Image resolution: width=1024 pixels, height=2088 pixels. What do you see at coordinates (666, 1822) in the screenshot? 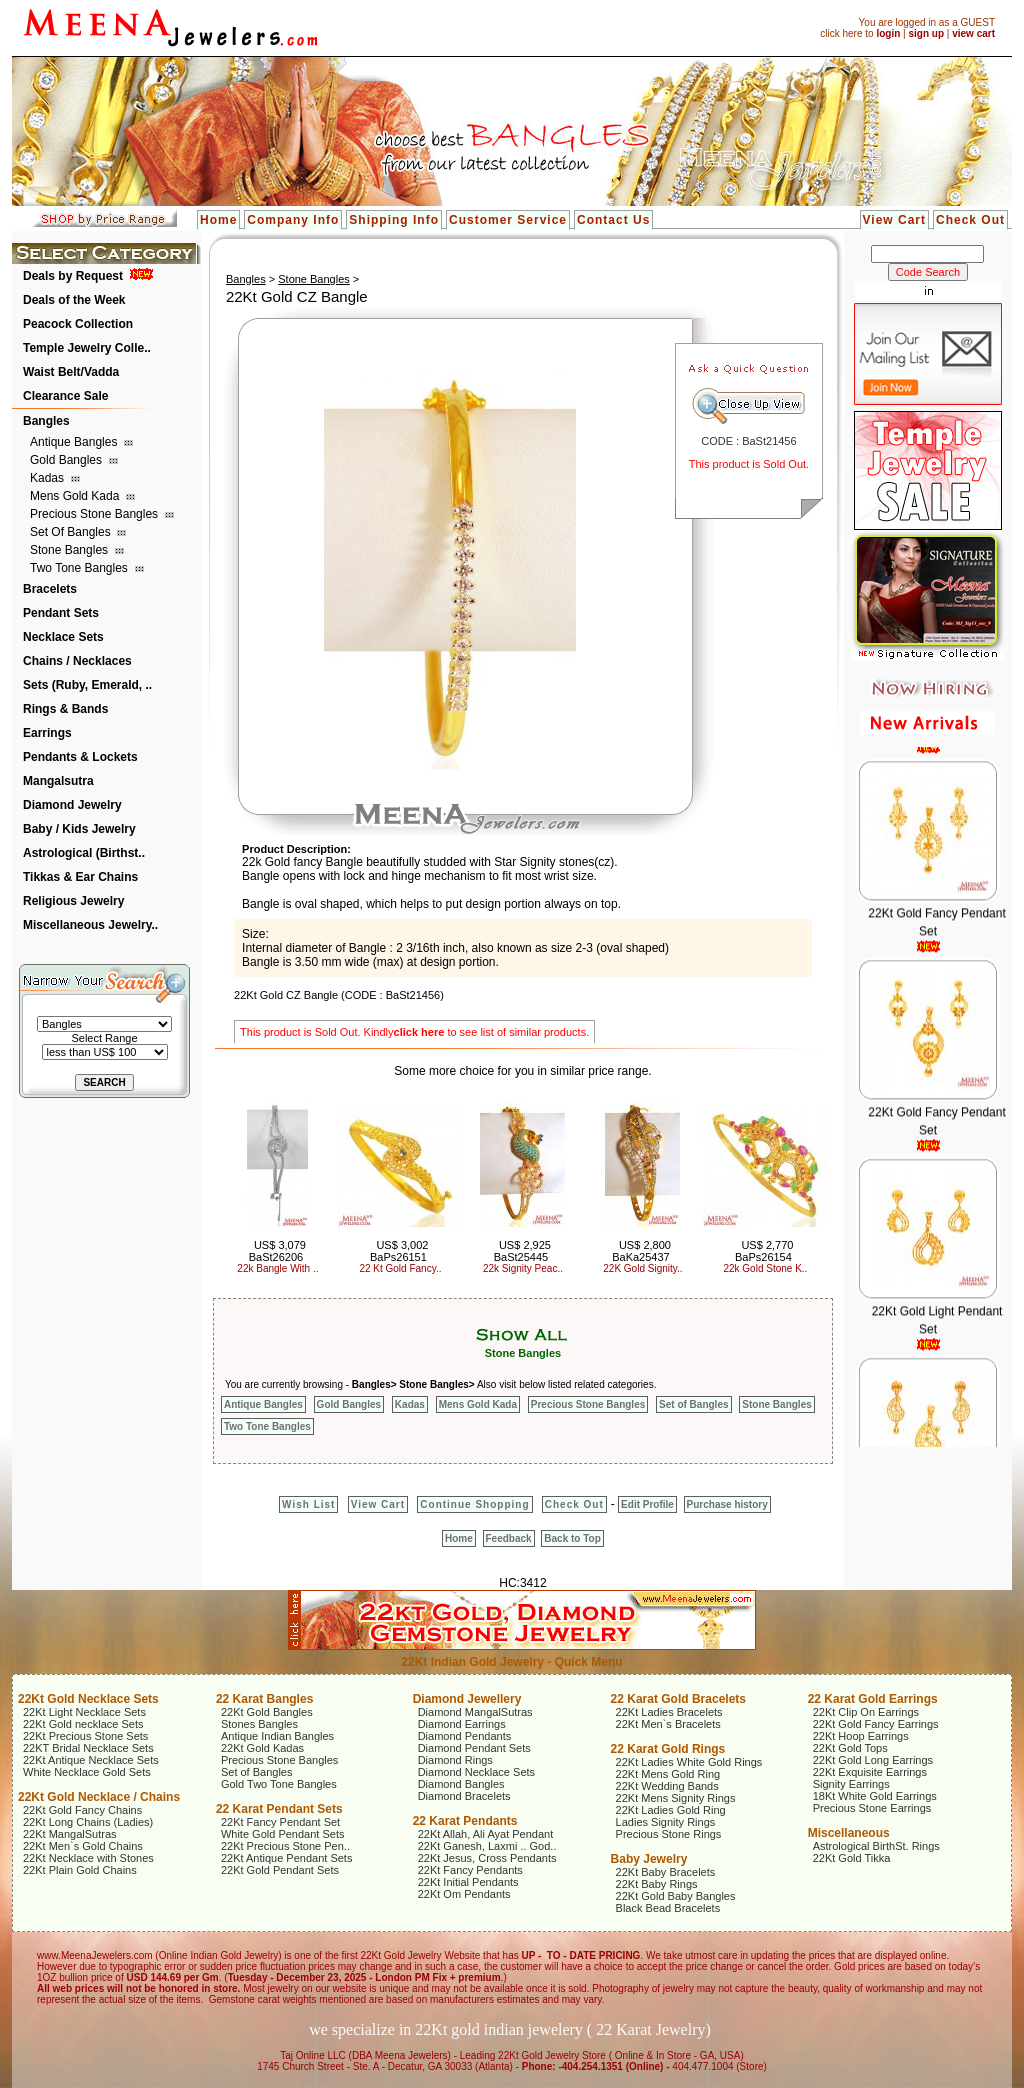
I see `Ladies Signity Rings` at bounding box center [666, 1822].